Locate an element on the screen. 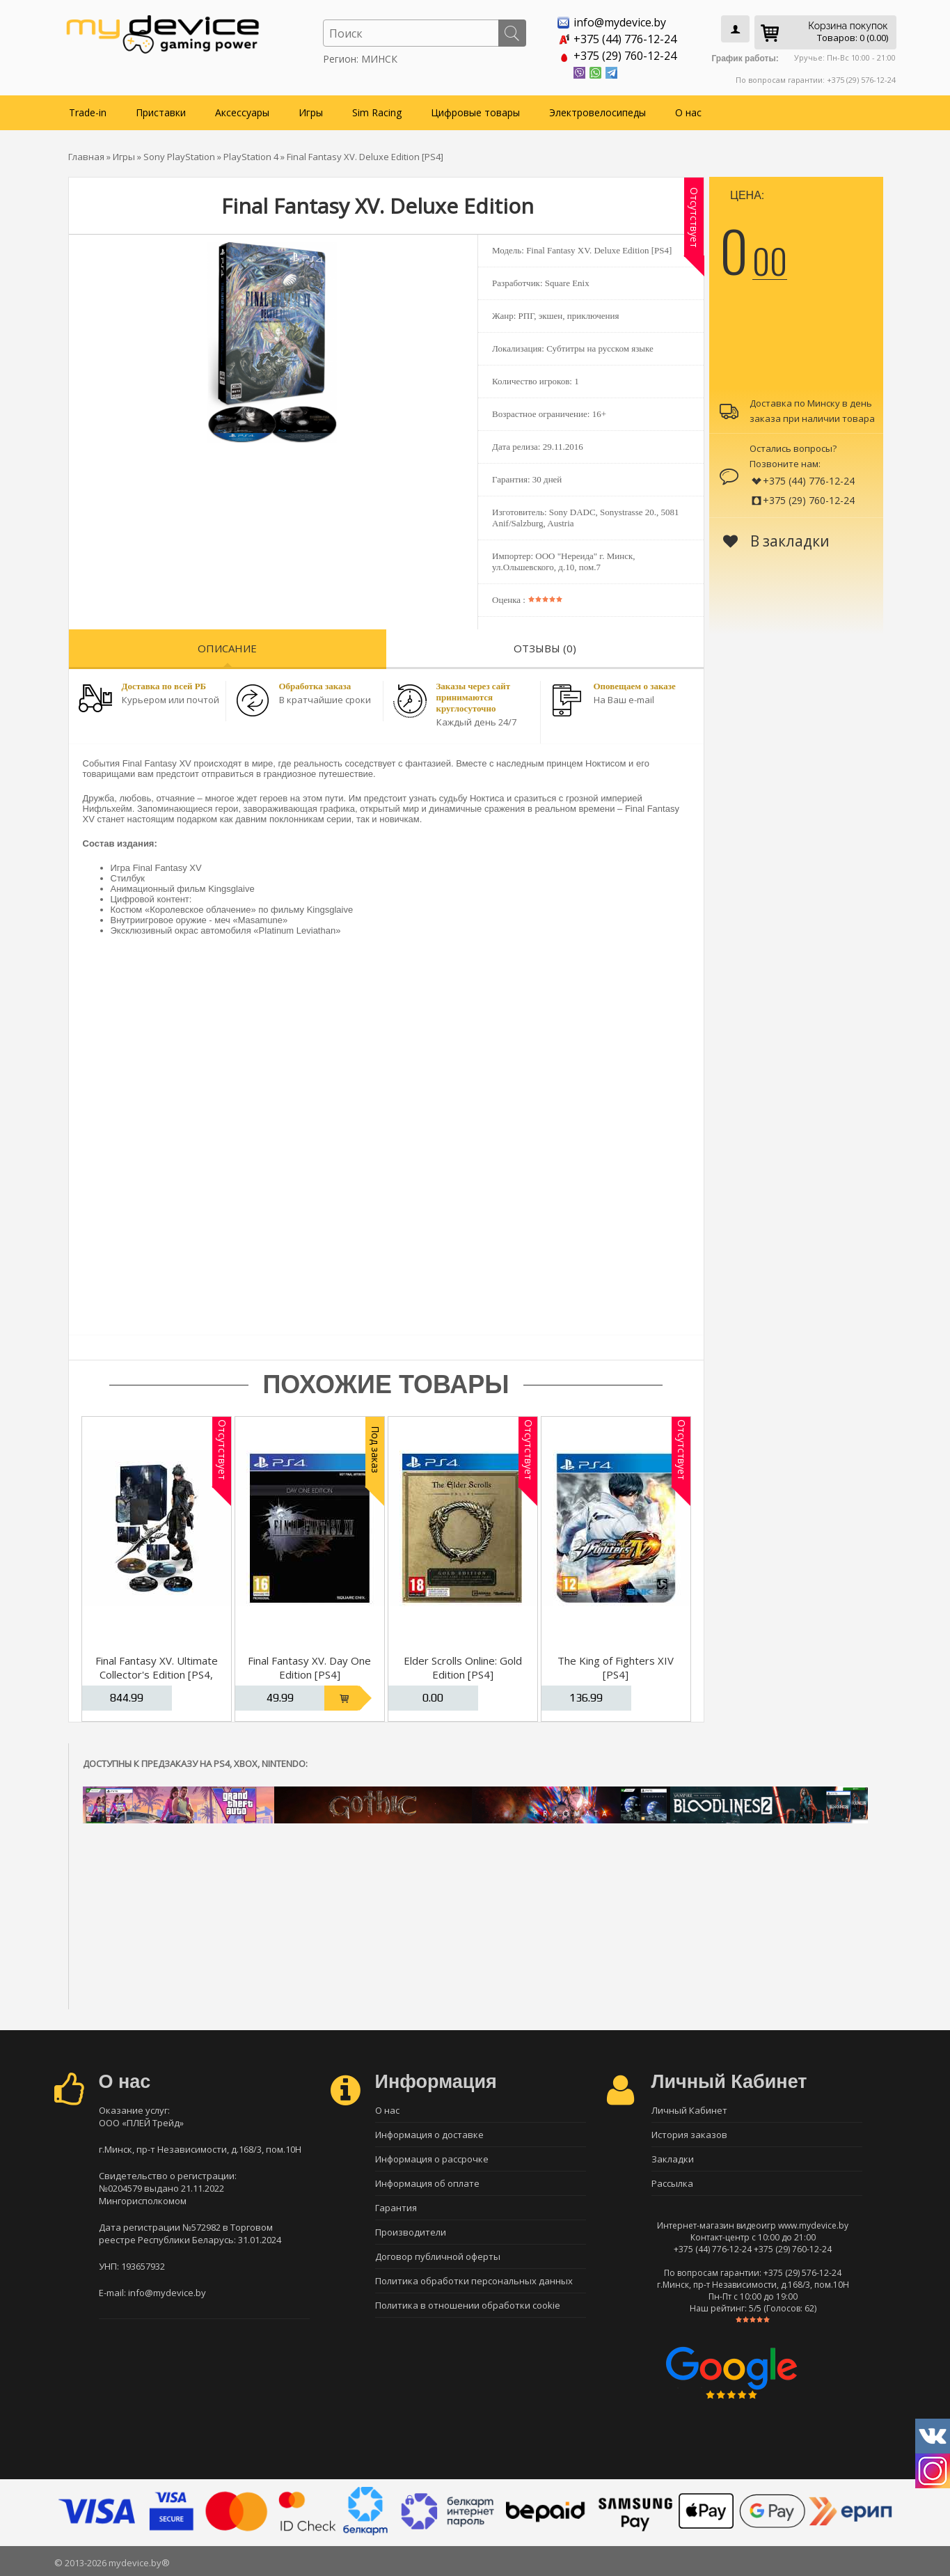  Рассылка is located at coordinates (672, 2183).